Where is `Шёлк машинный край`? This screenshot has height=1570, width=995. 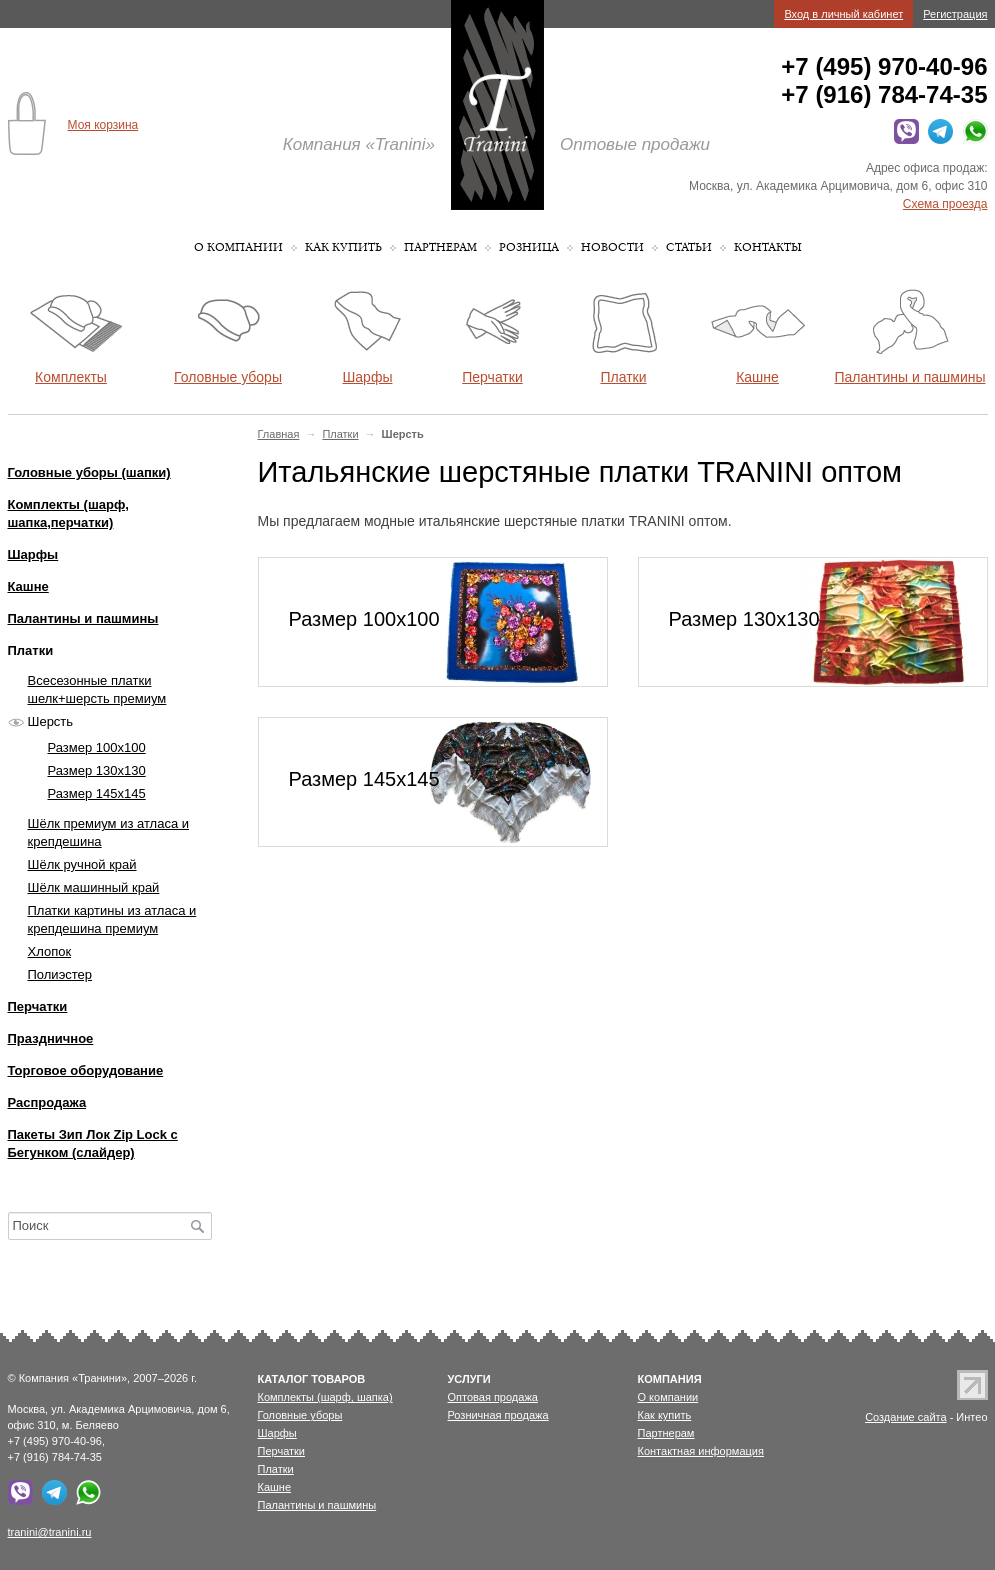 Шёлк машинный край is located at coordinates (94, 887).